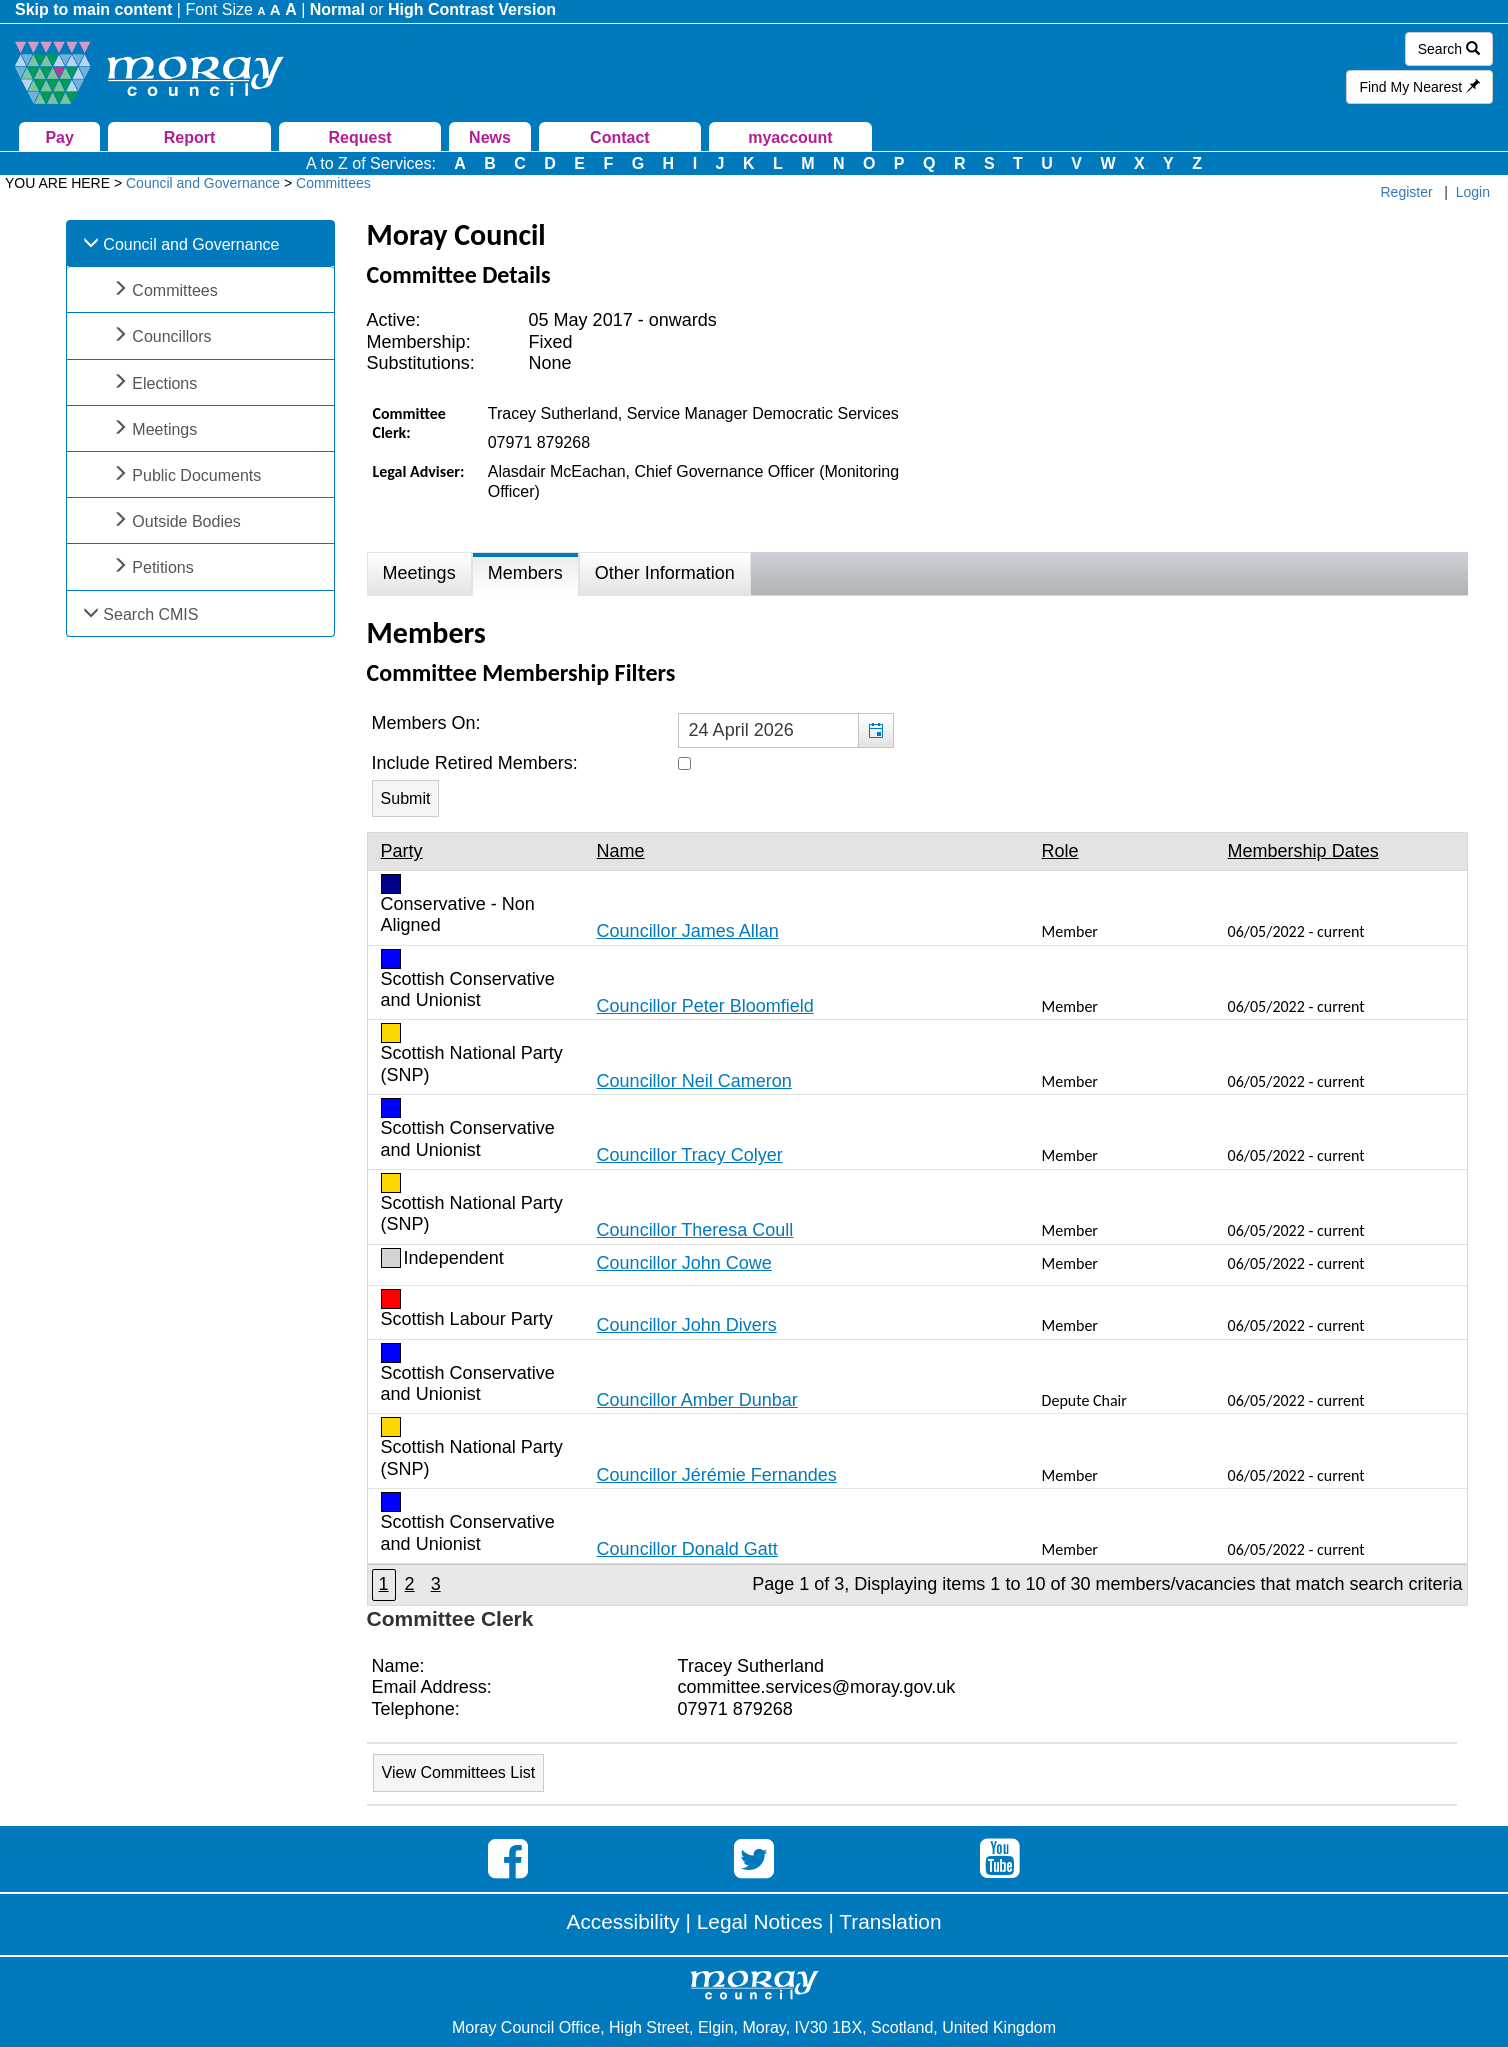 The image size is (1508, 2047). Describe the element at coordinates (164, 383) in the screenshot. I see `Elections` at that location.